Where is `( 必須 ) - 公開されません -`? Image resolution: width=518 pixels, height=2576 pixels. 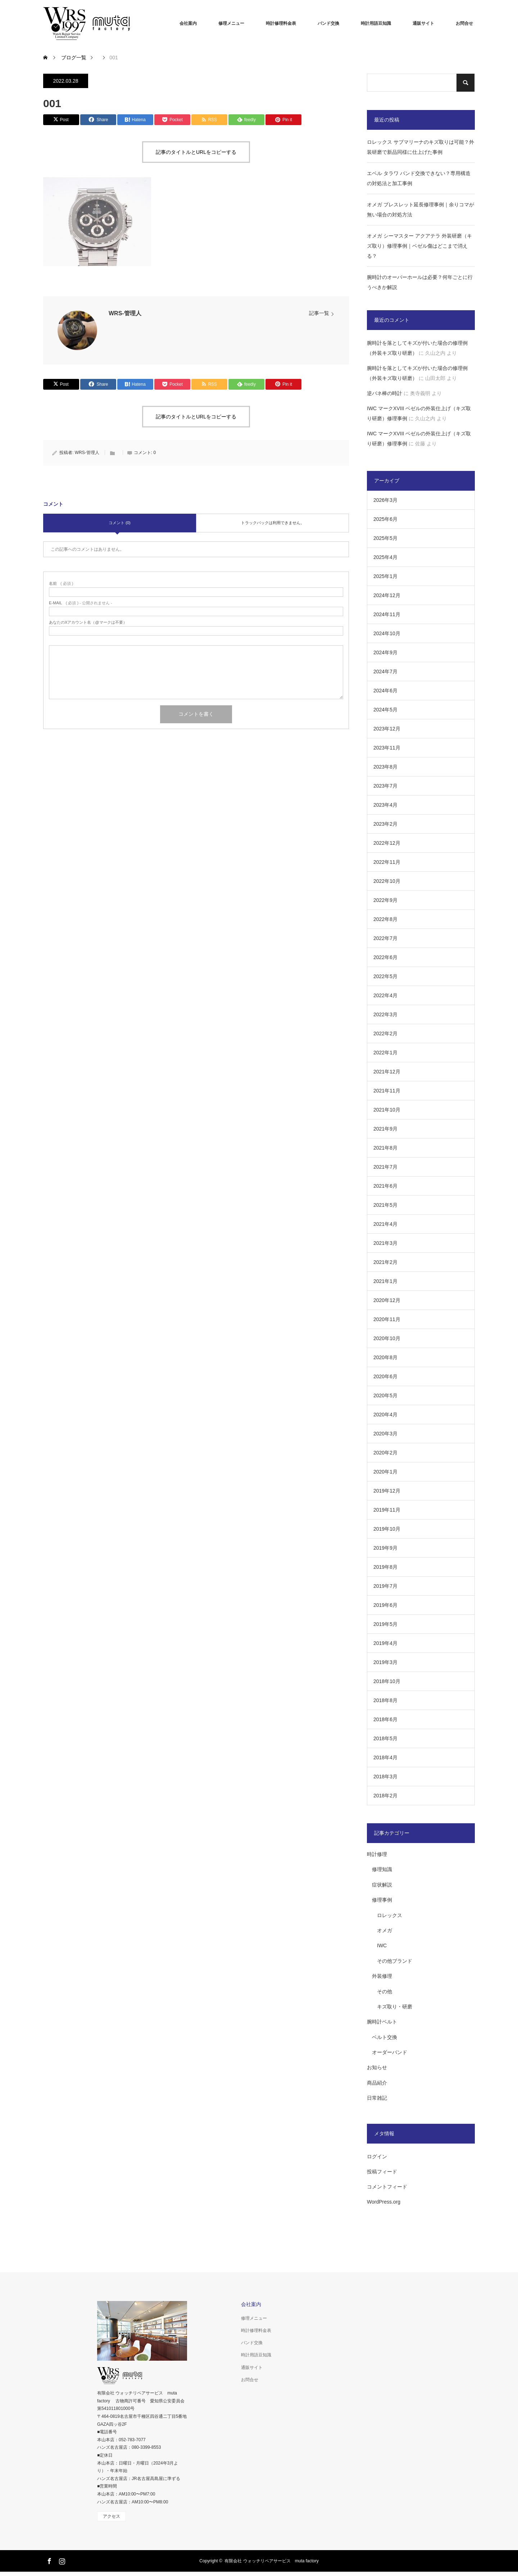 ( 必須 ) - 公開されません - is located at coordinates (80, 603).